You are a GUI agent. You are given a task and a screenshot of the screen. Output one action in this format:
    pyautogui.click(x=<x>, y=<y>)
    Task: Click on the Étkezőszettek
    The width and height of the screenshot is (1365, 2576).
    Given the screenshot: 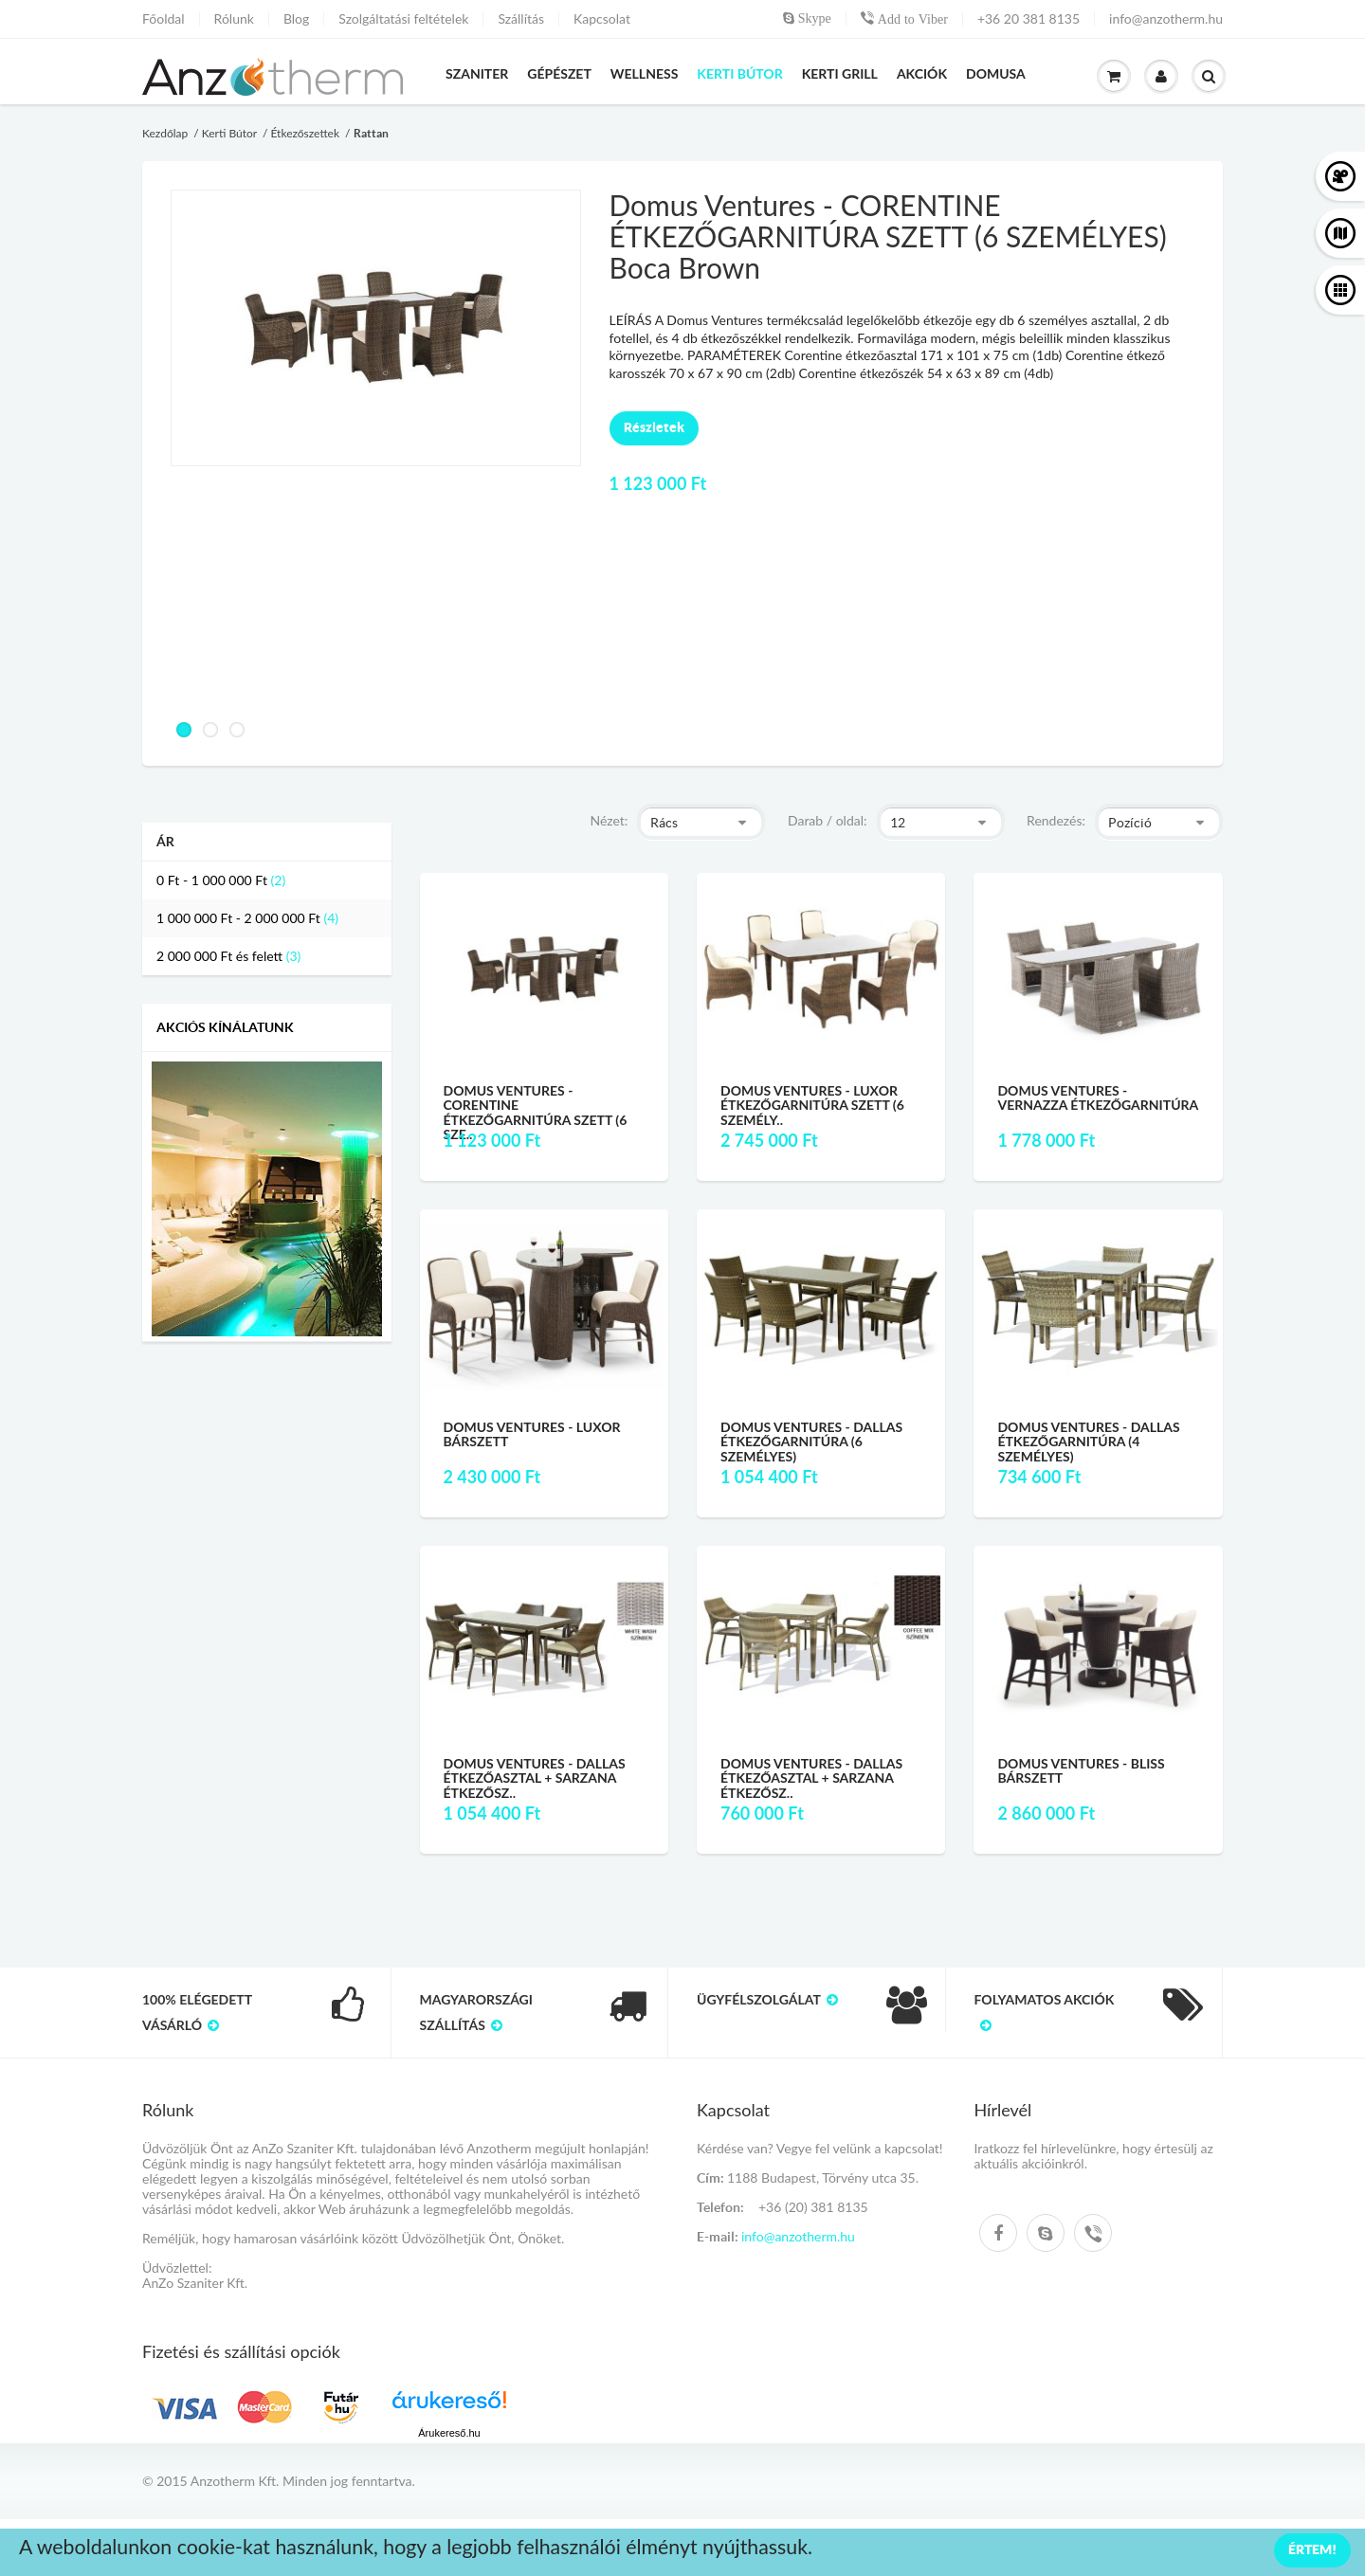 What is the action you would take?
    pyautogui.click(x=304, y=133)
    